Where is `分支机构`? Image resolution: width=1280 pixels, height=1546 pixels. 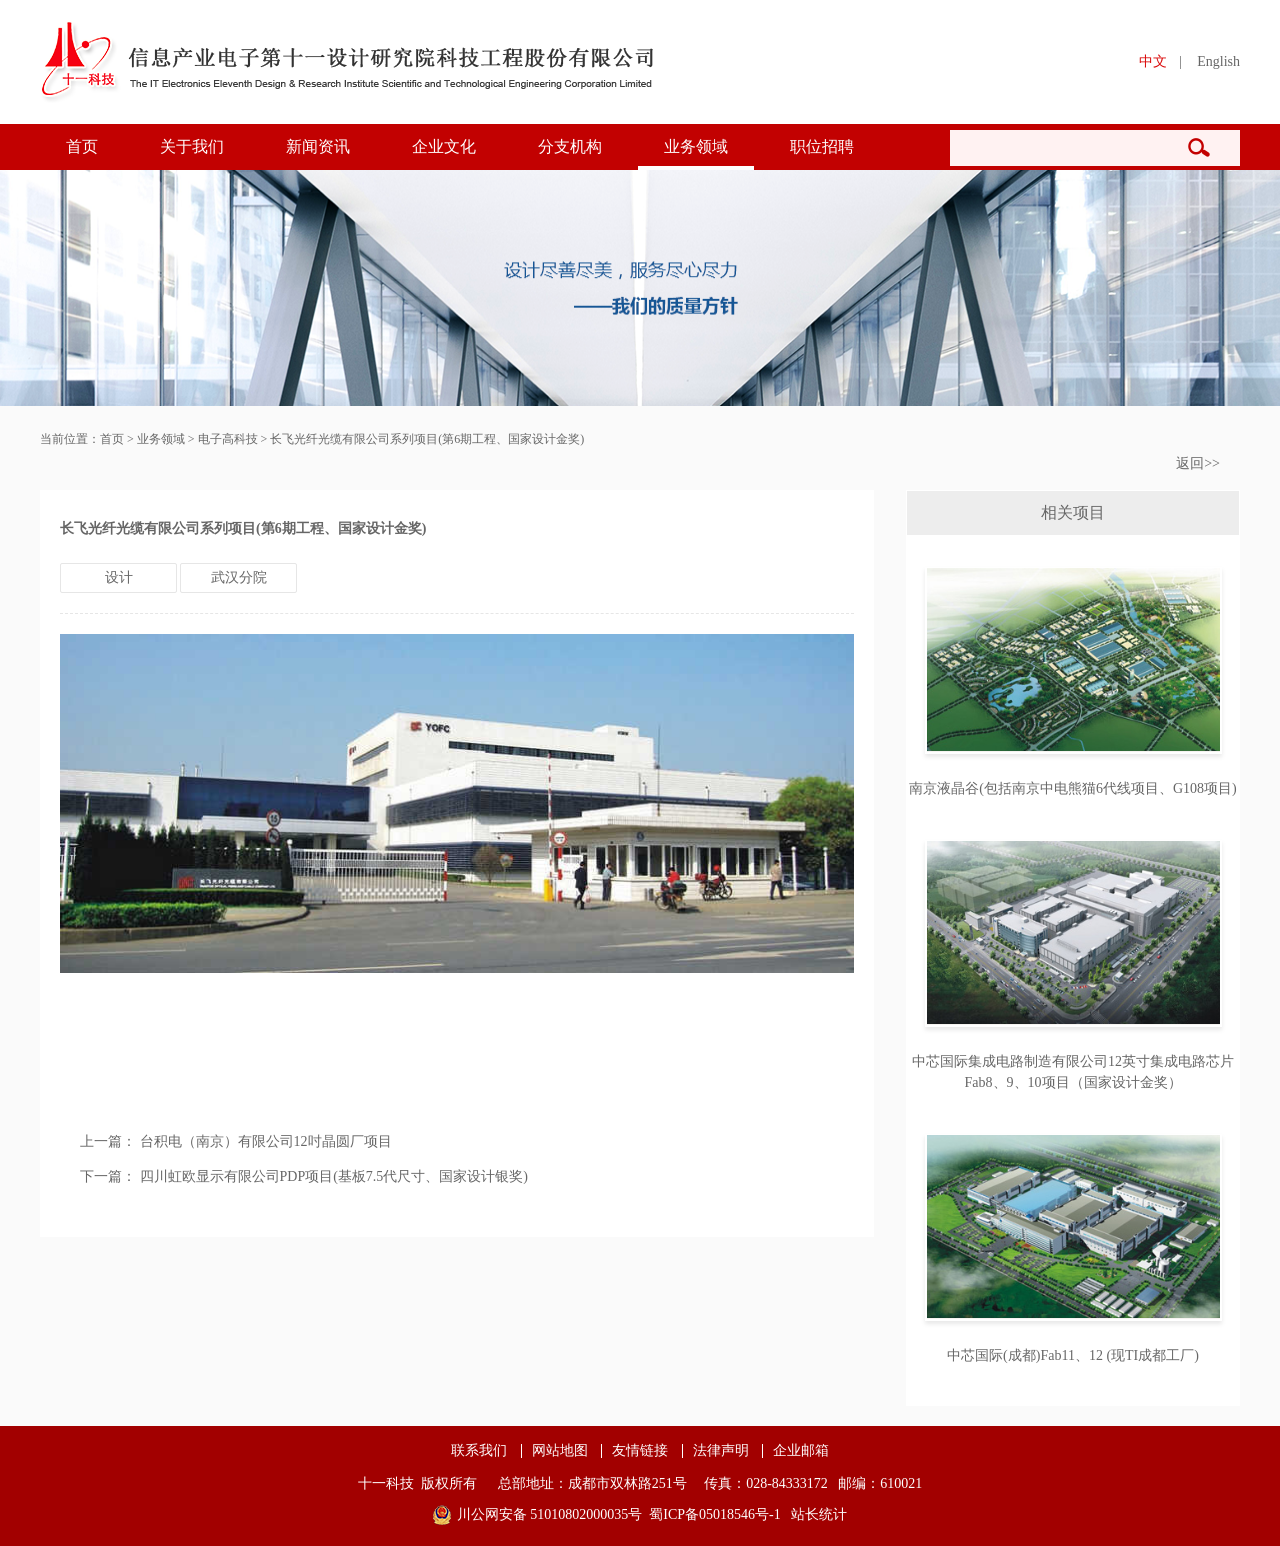 分支机构 is located at coordinates (570, 146).